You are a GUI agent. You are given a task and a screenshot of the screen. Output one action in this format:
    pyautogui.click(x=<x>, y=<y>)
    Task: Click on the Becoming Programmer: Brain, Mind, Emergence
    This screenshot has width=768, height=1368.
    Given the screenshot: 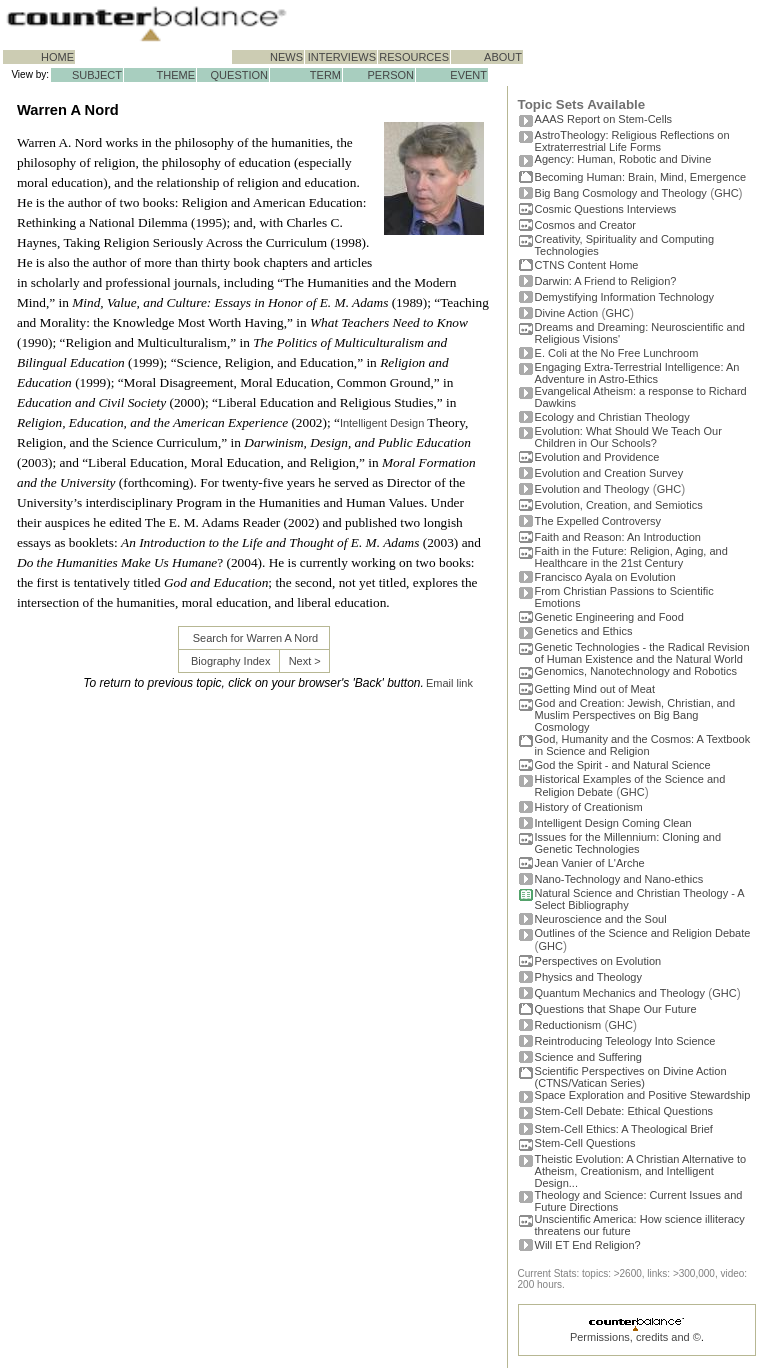 What is the action you would take?
    pyautogui.click(x=641, y=177)
    